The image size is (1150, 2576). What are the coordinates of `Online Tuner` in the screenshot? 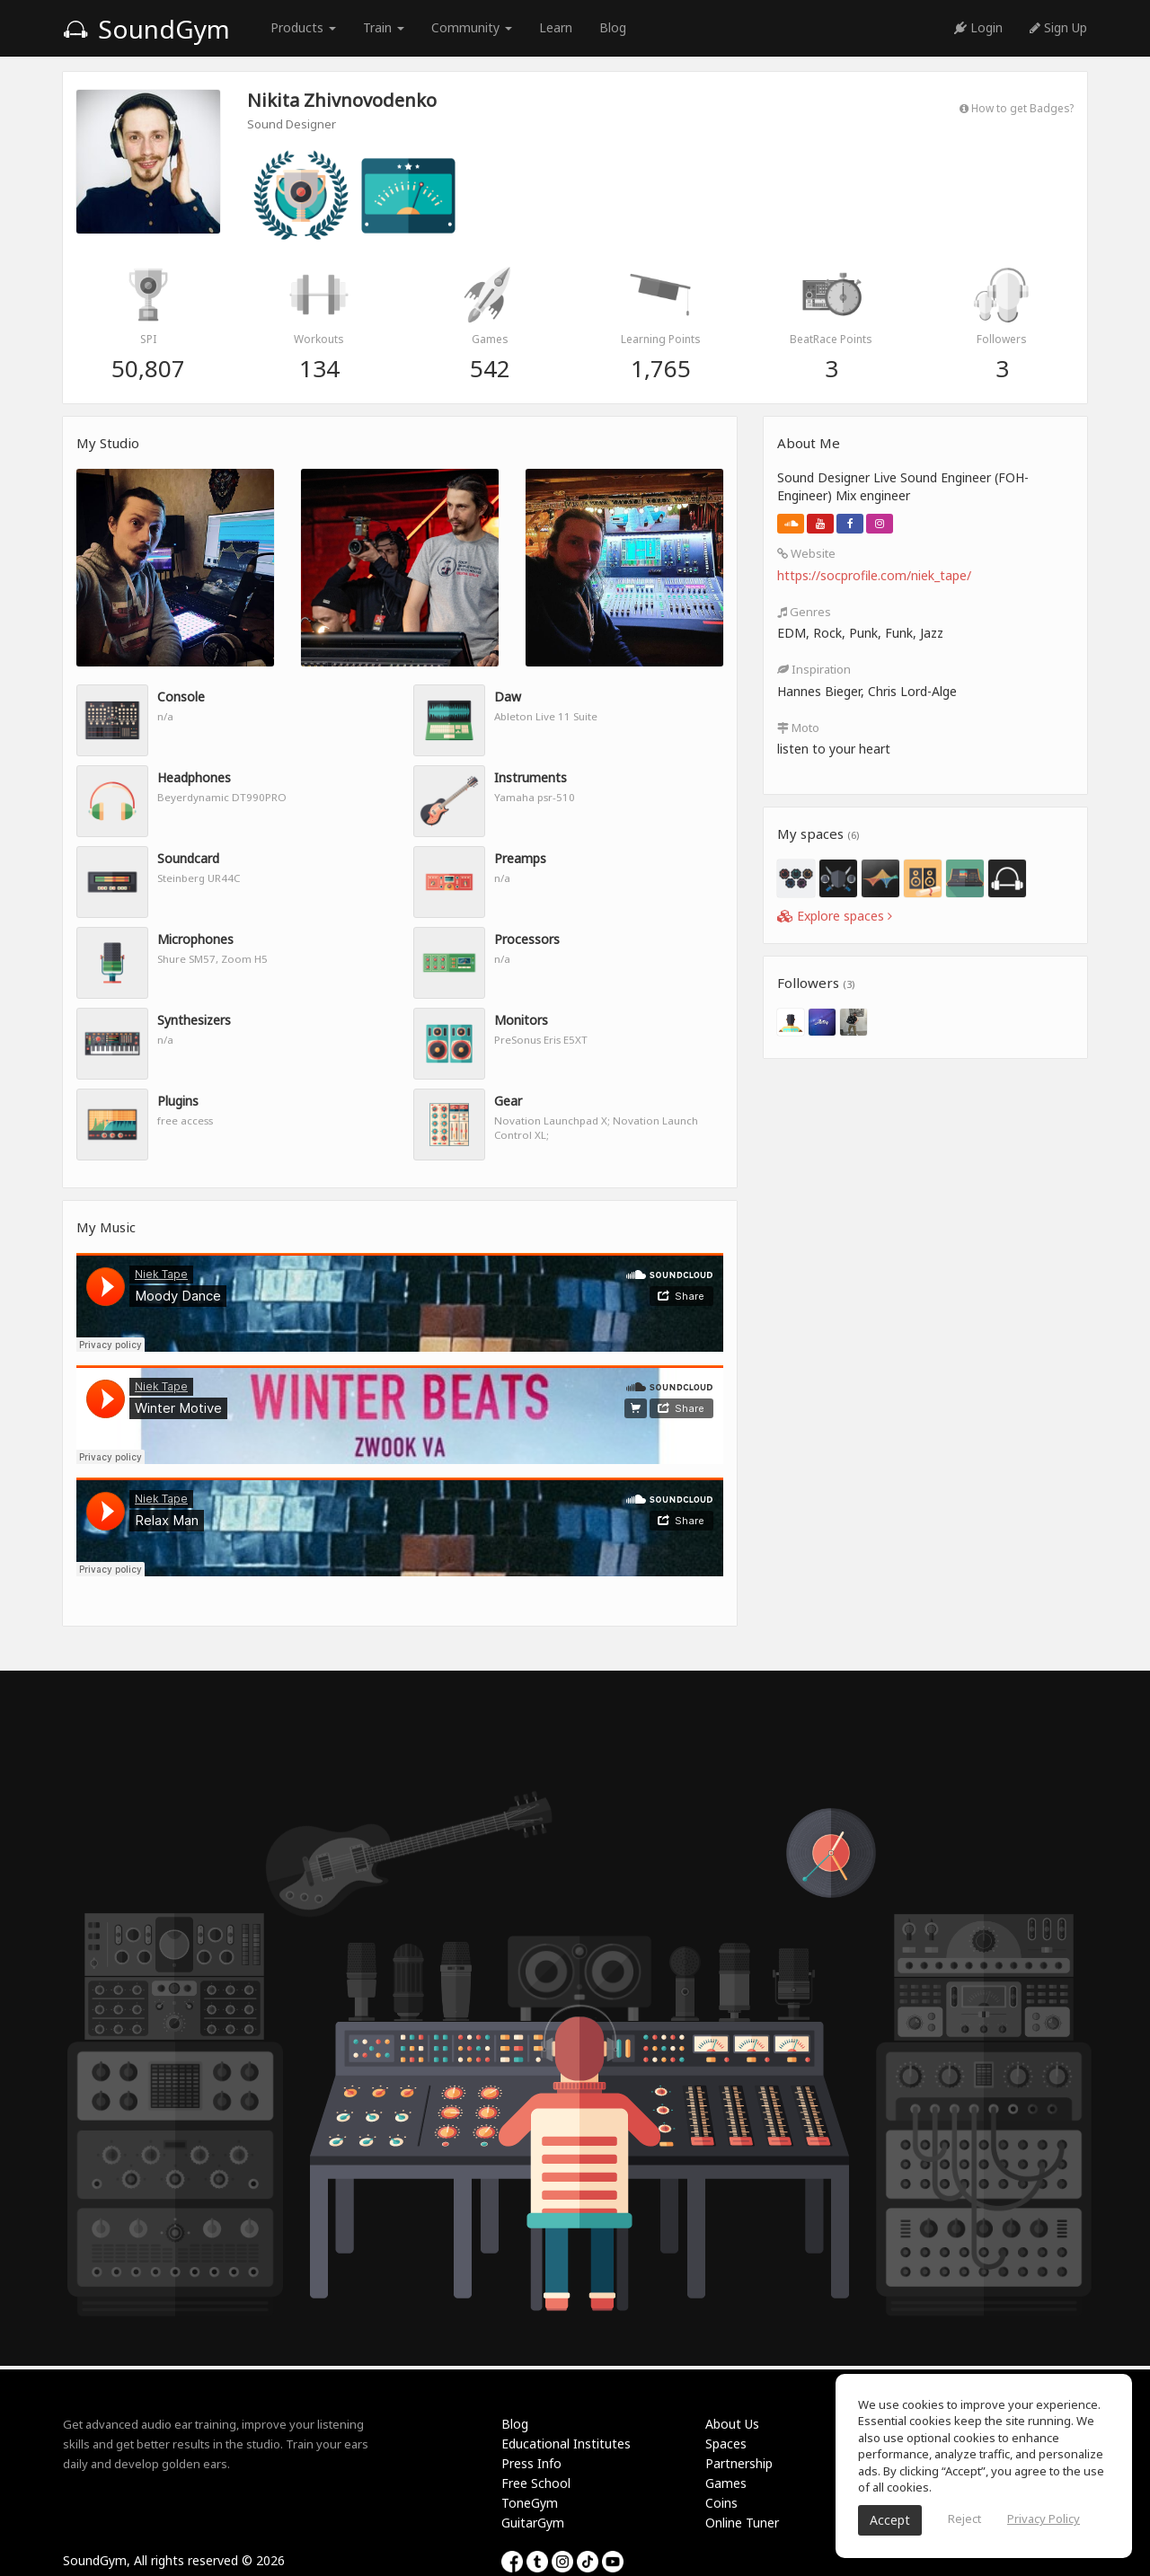 It's located at (742, 2522).